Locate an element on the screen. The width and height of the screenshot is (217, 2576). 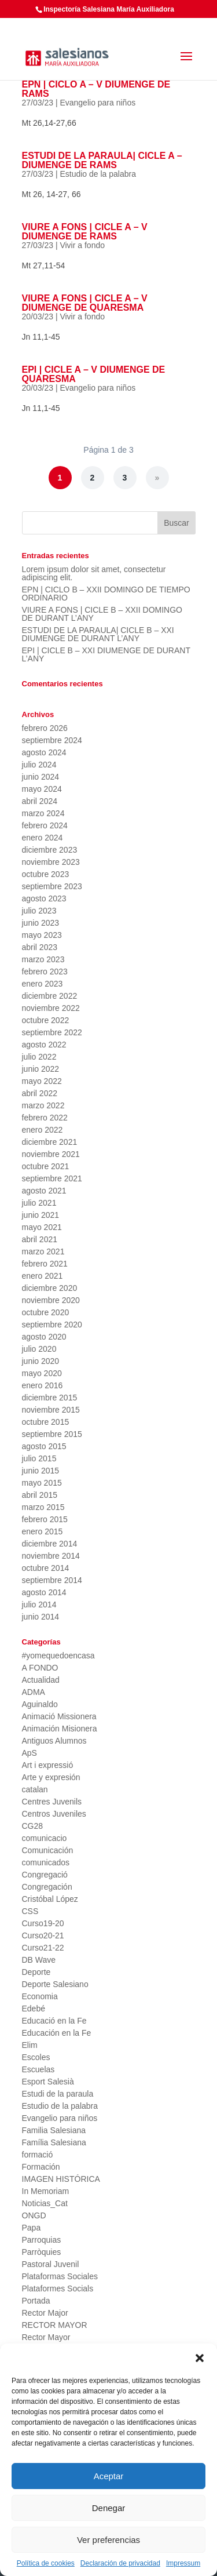
enero 2016 is located at coordinates (42, 1385).